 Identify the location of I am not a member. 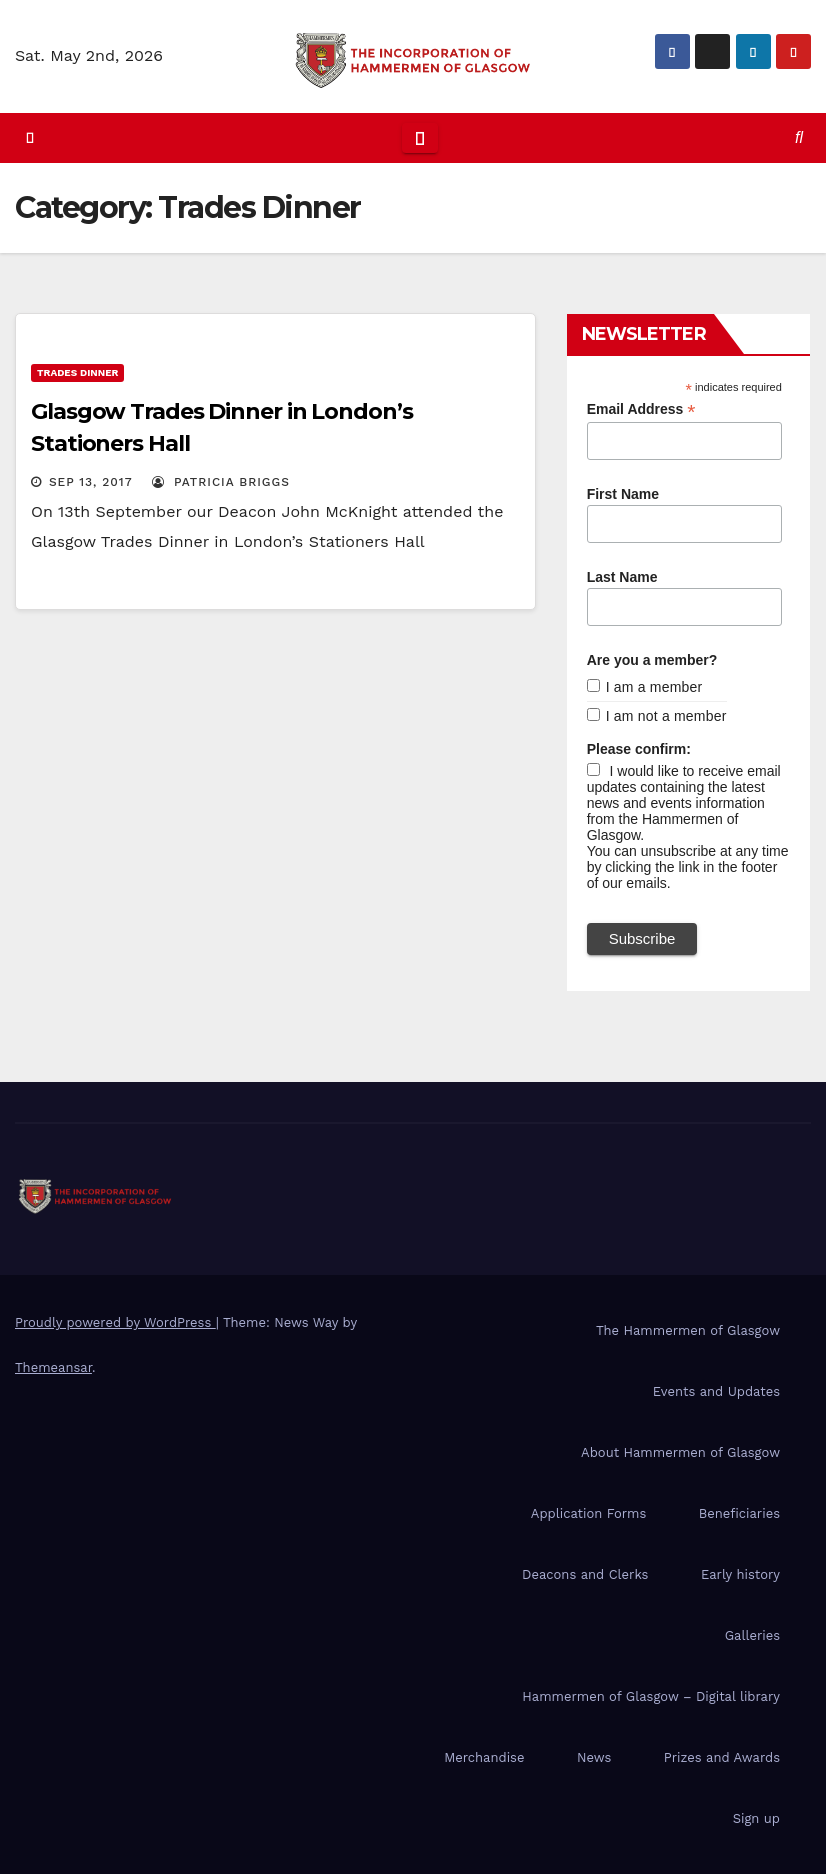
(666, 716).